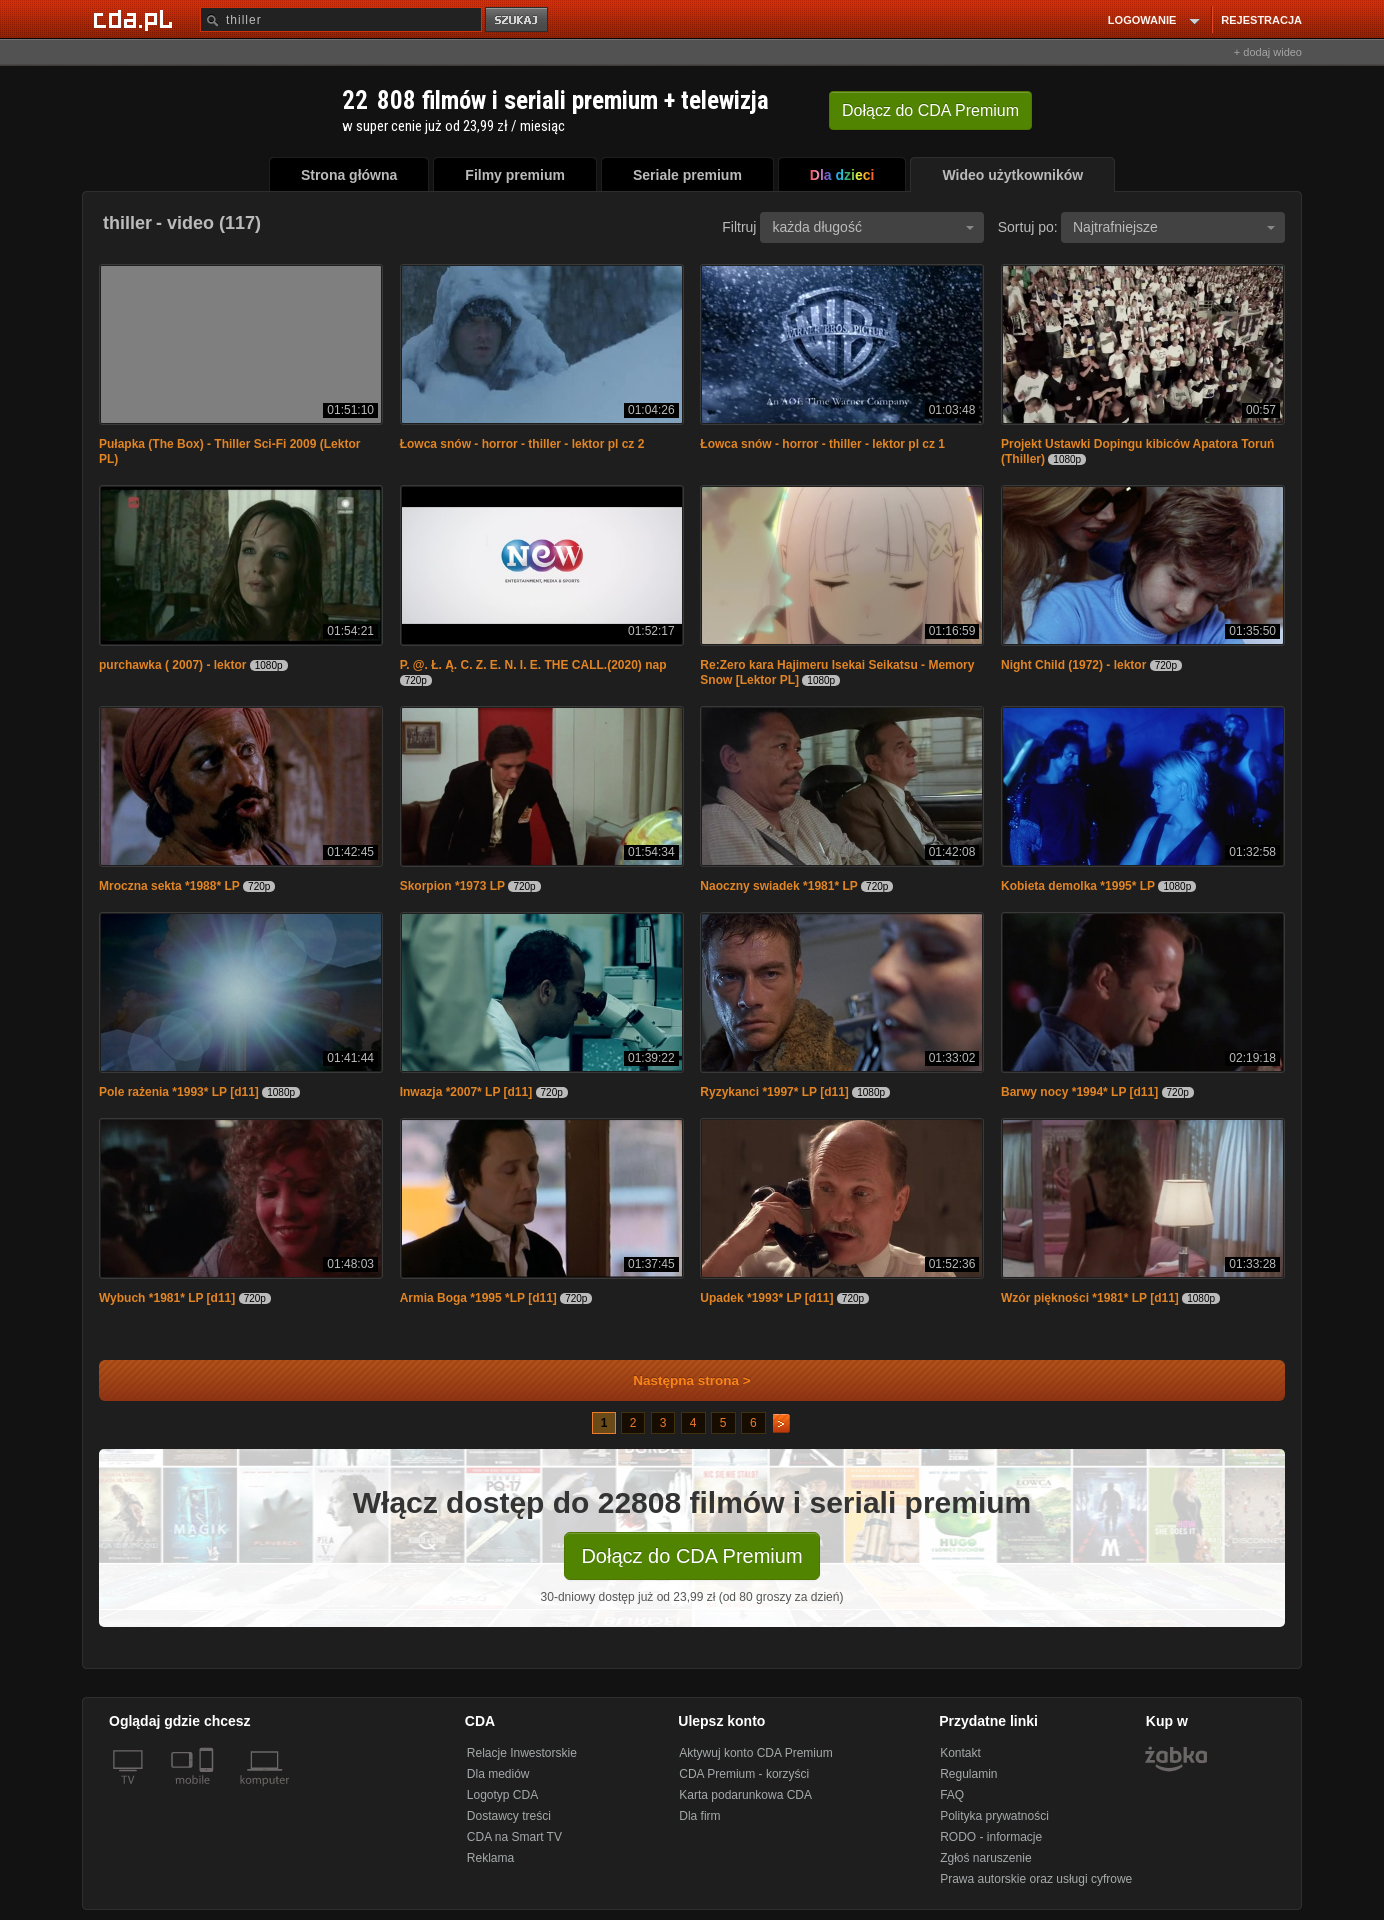 The image size is (1384, 1920). What do you see at coordinates (514, 1837) in the screenshot?
I see `CDA na Smart TV` at bounding box center [514, 1837].